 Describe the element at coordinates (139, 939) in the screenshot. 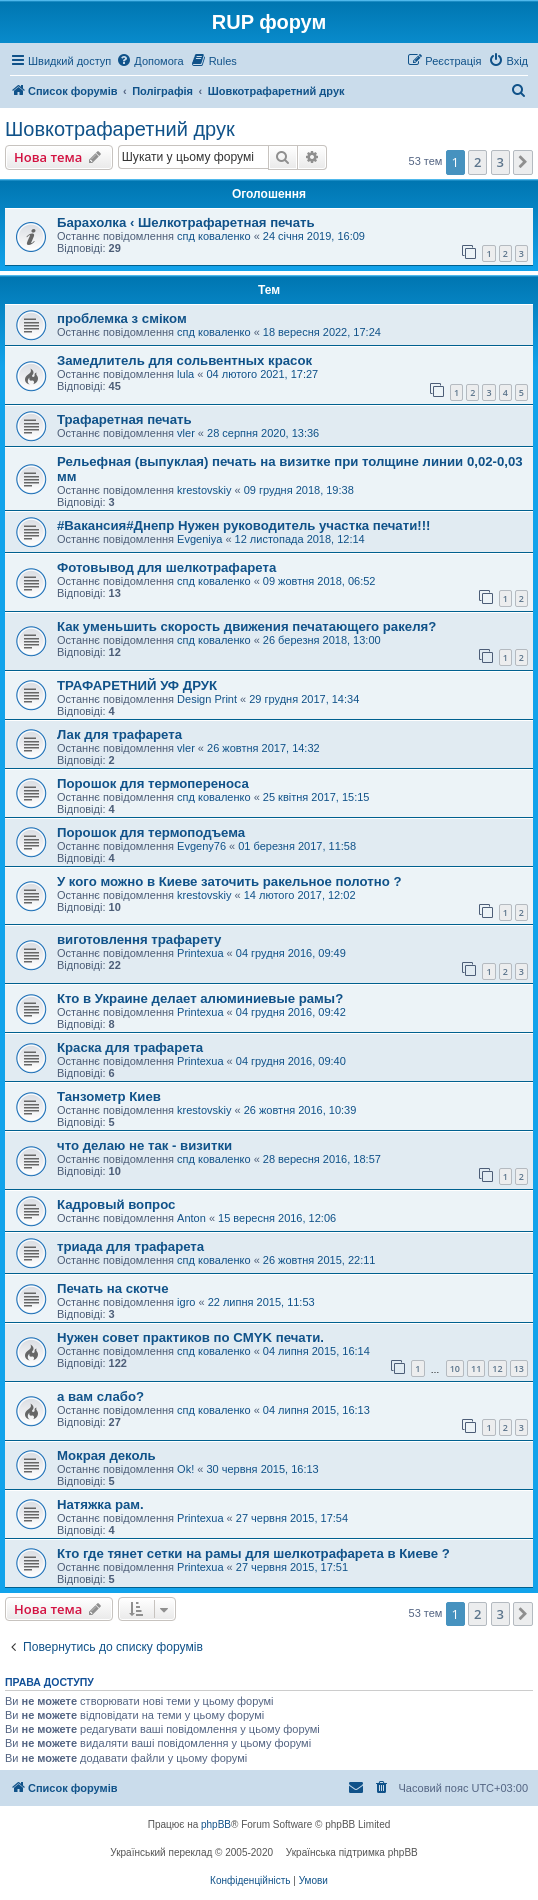

I see `виготовлення трафарету` at that location.